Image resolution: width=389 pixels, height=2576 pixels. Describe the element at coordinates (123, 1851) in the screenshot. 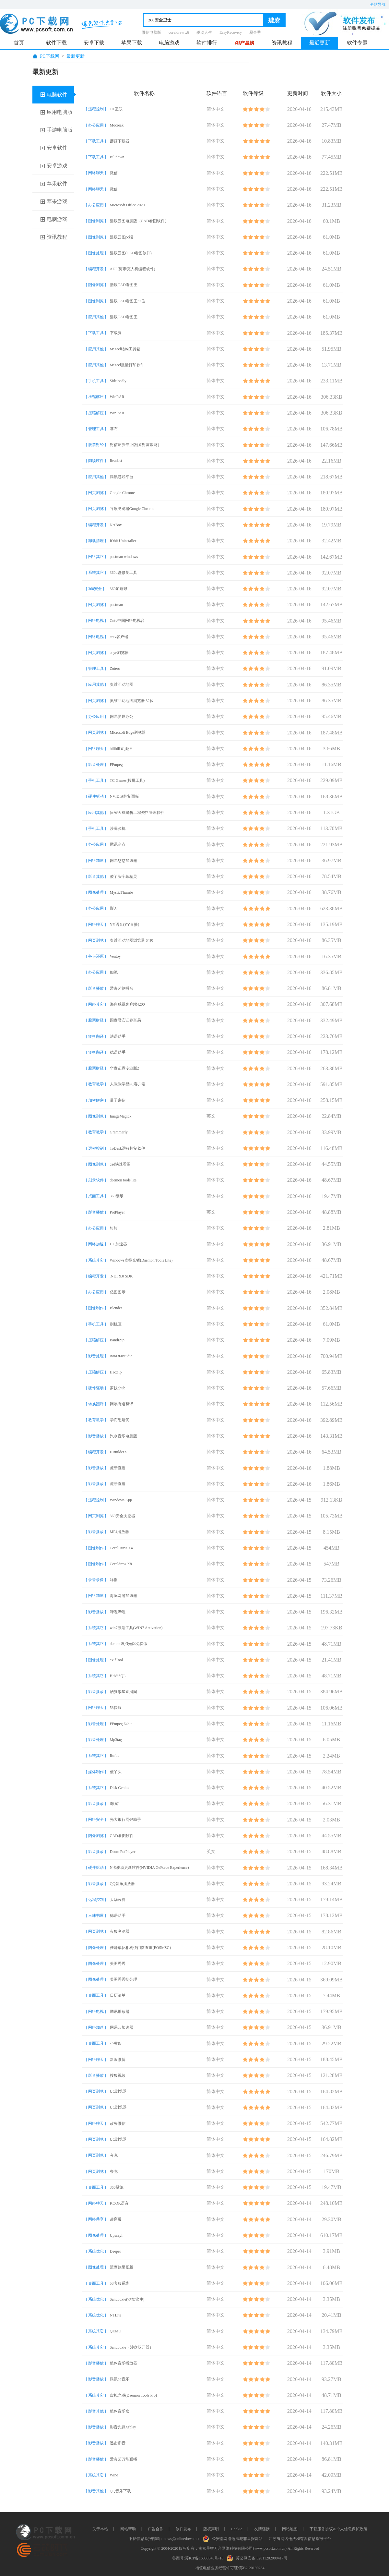

I see `Daum PotPlayer` at that location.